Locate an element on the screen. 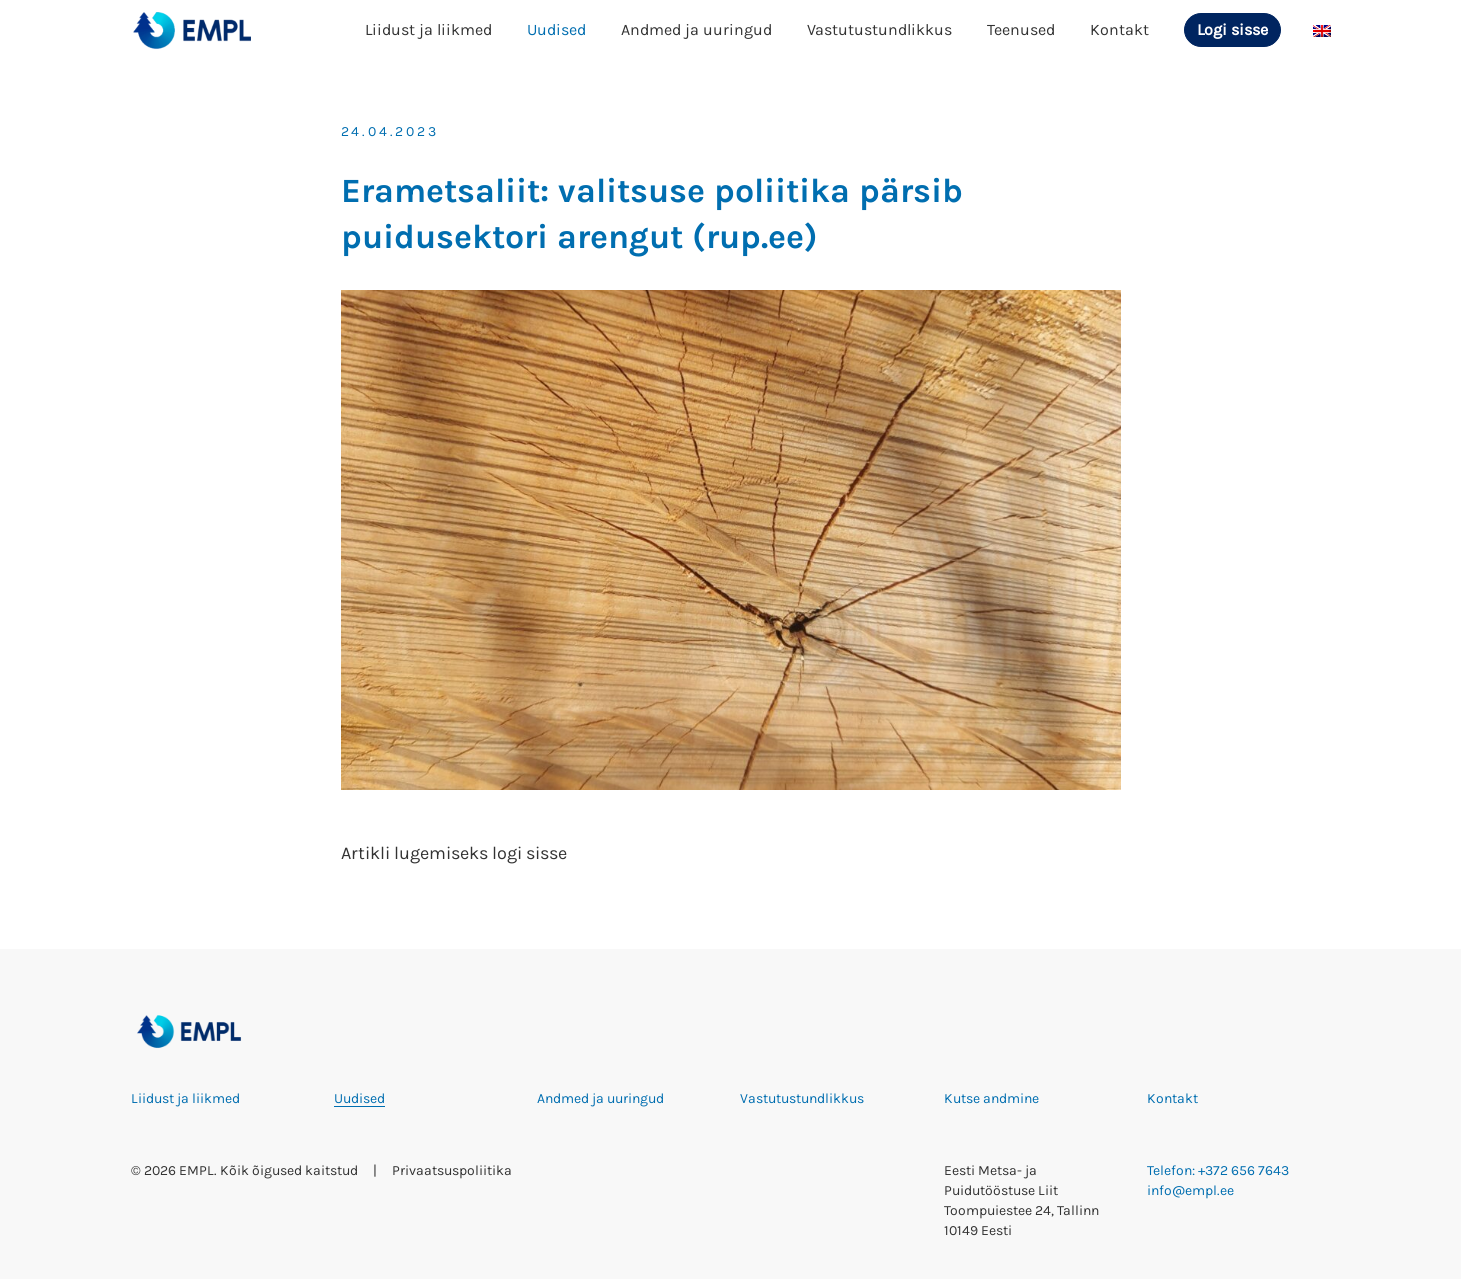  +372 656 7643 is located at coordinates (1243, 1170).